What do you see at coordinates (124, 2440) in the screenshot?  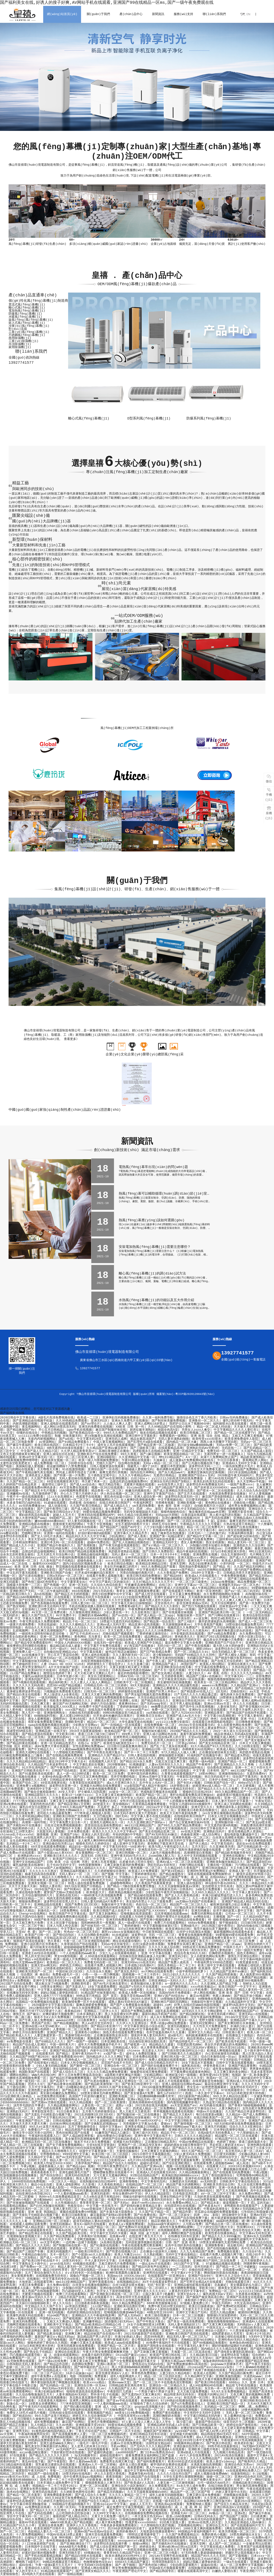 I see `久久无码亚洲成A人片` at bounding box center [124, 2440].